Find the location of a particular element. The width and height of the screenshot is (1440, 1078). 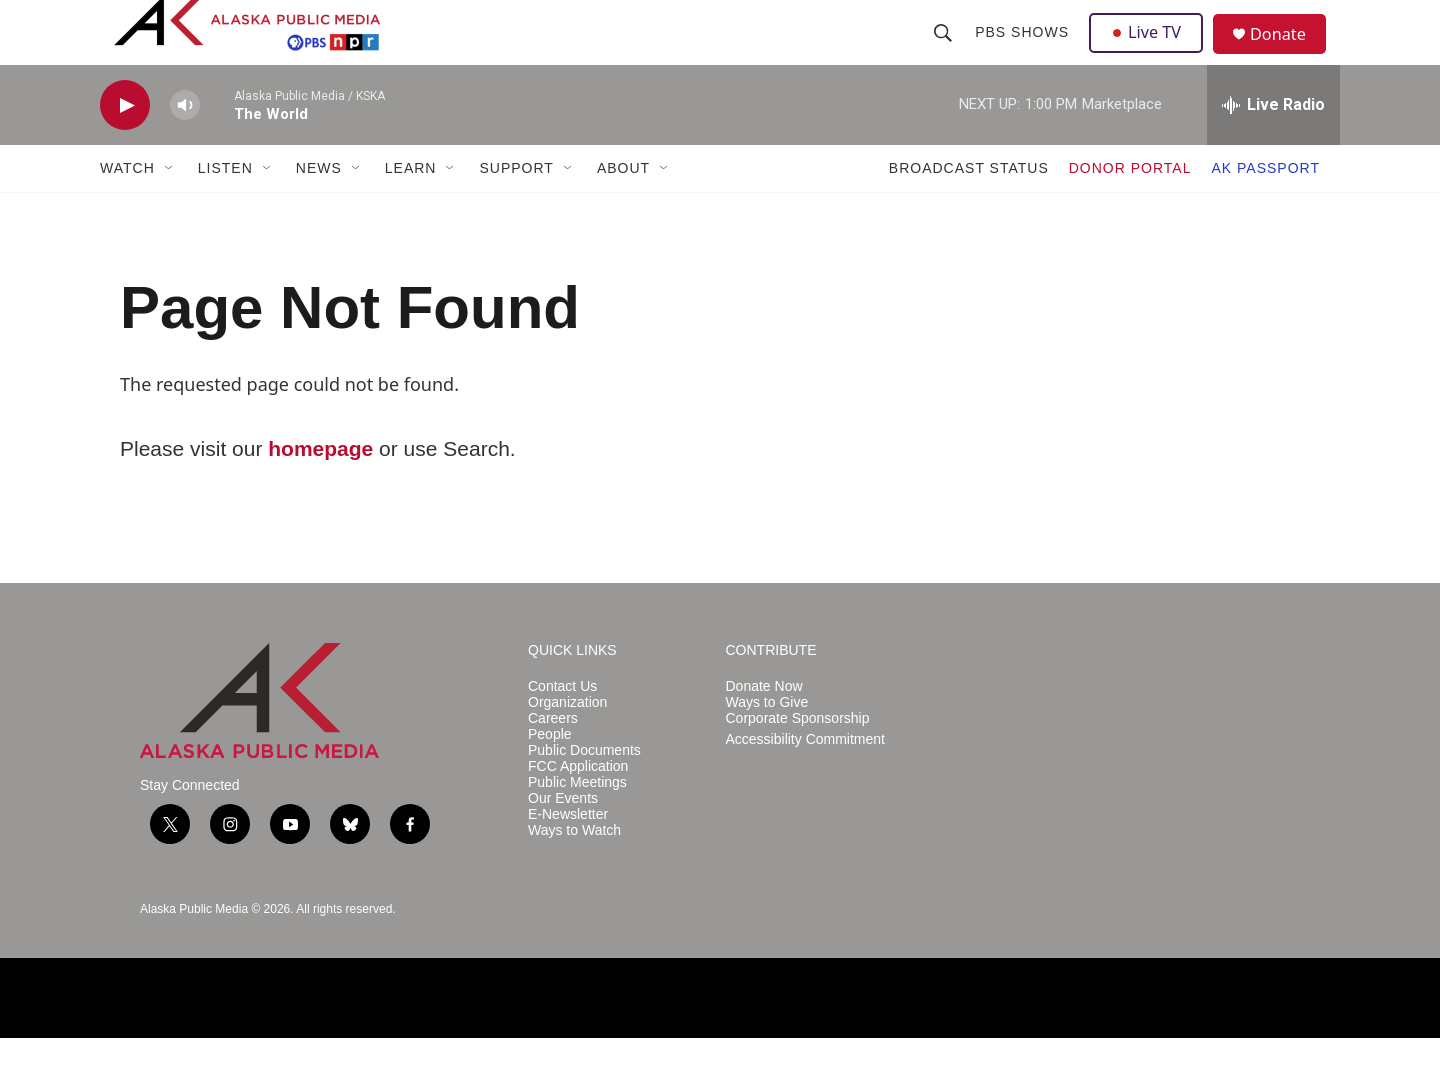

Public Documents is located at coordinates (584, 790).